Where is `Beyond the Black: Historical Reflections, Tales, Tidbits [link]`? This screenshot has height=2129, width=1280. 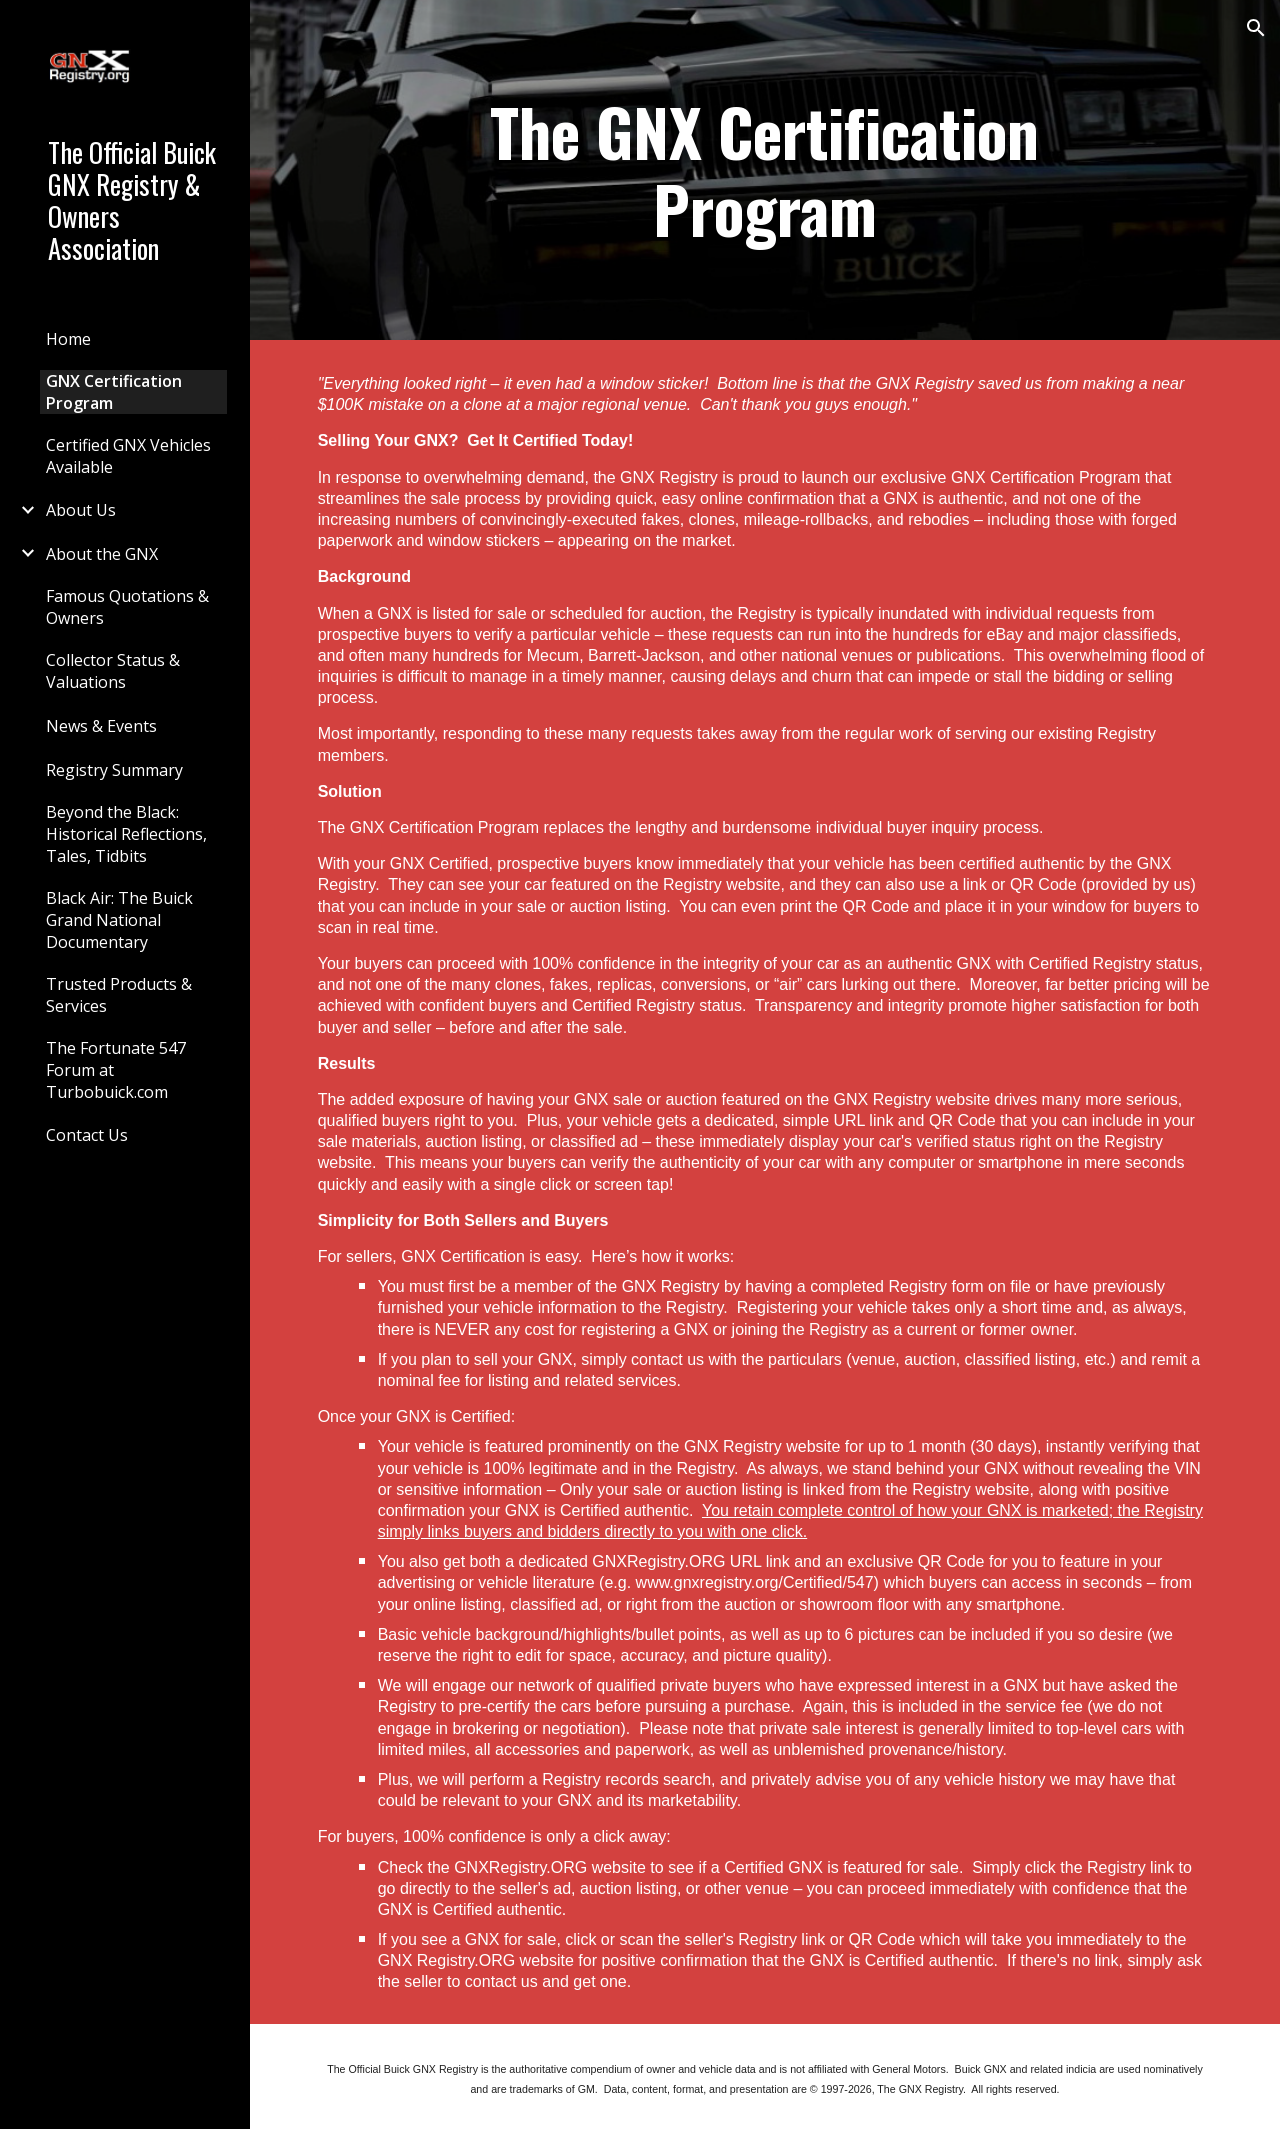
Beyond the Black: Historical Reflections, Tales, Tidbits [link] is located at coordinates (126, 834).